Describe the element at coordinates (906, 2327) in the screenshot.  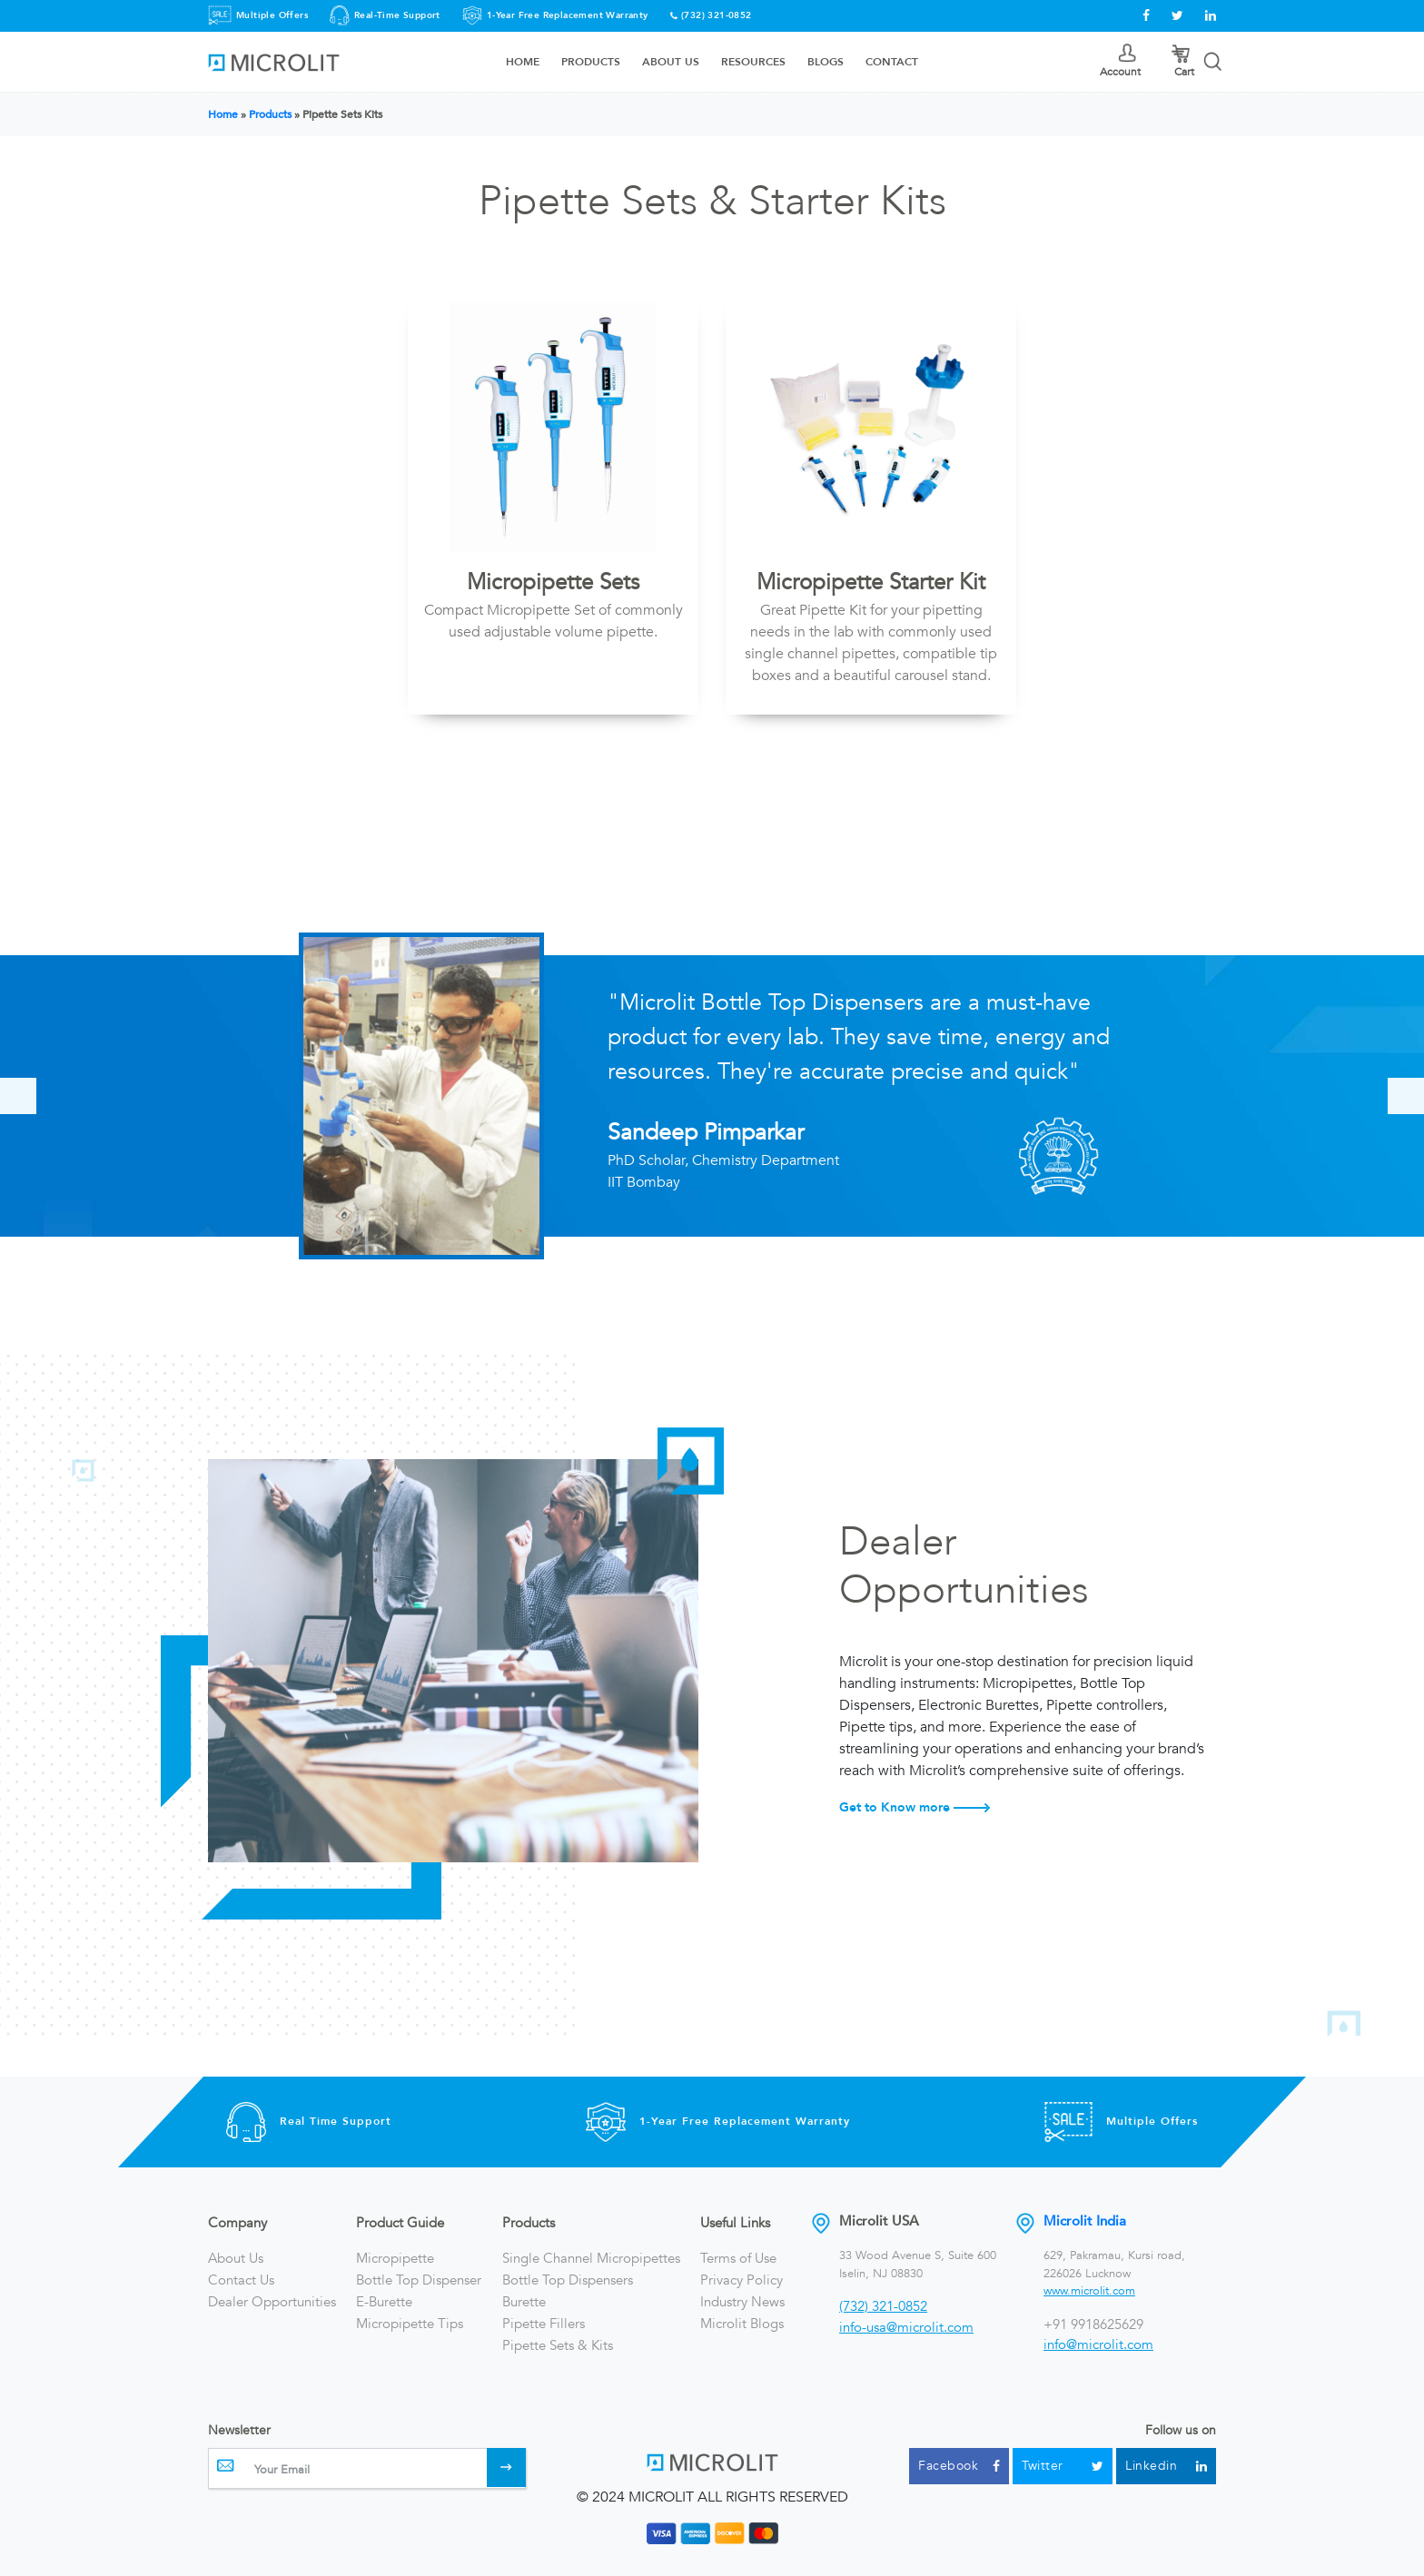
I see `info-usa@microlit.com` at that location.